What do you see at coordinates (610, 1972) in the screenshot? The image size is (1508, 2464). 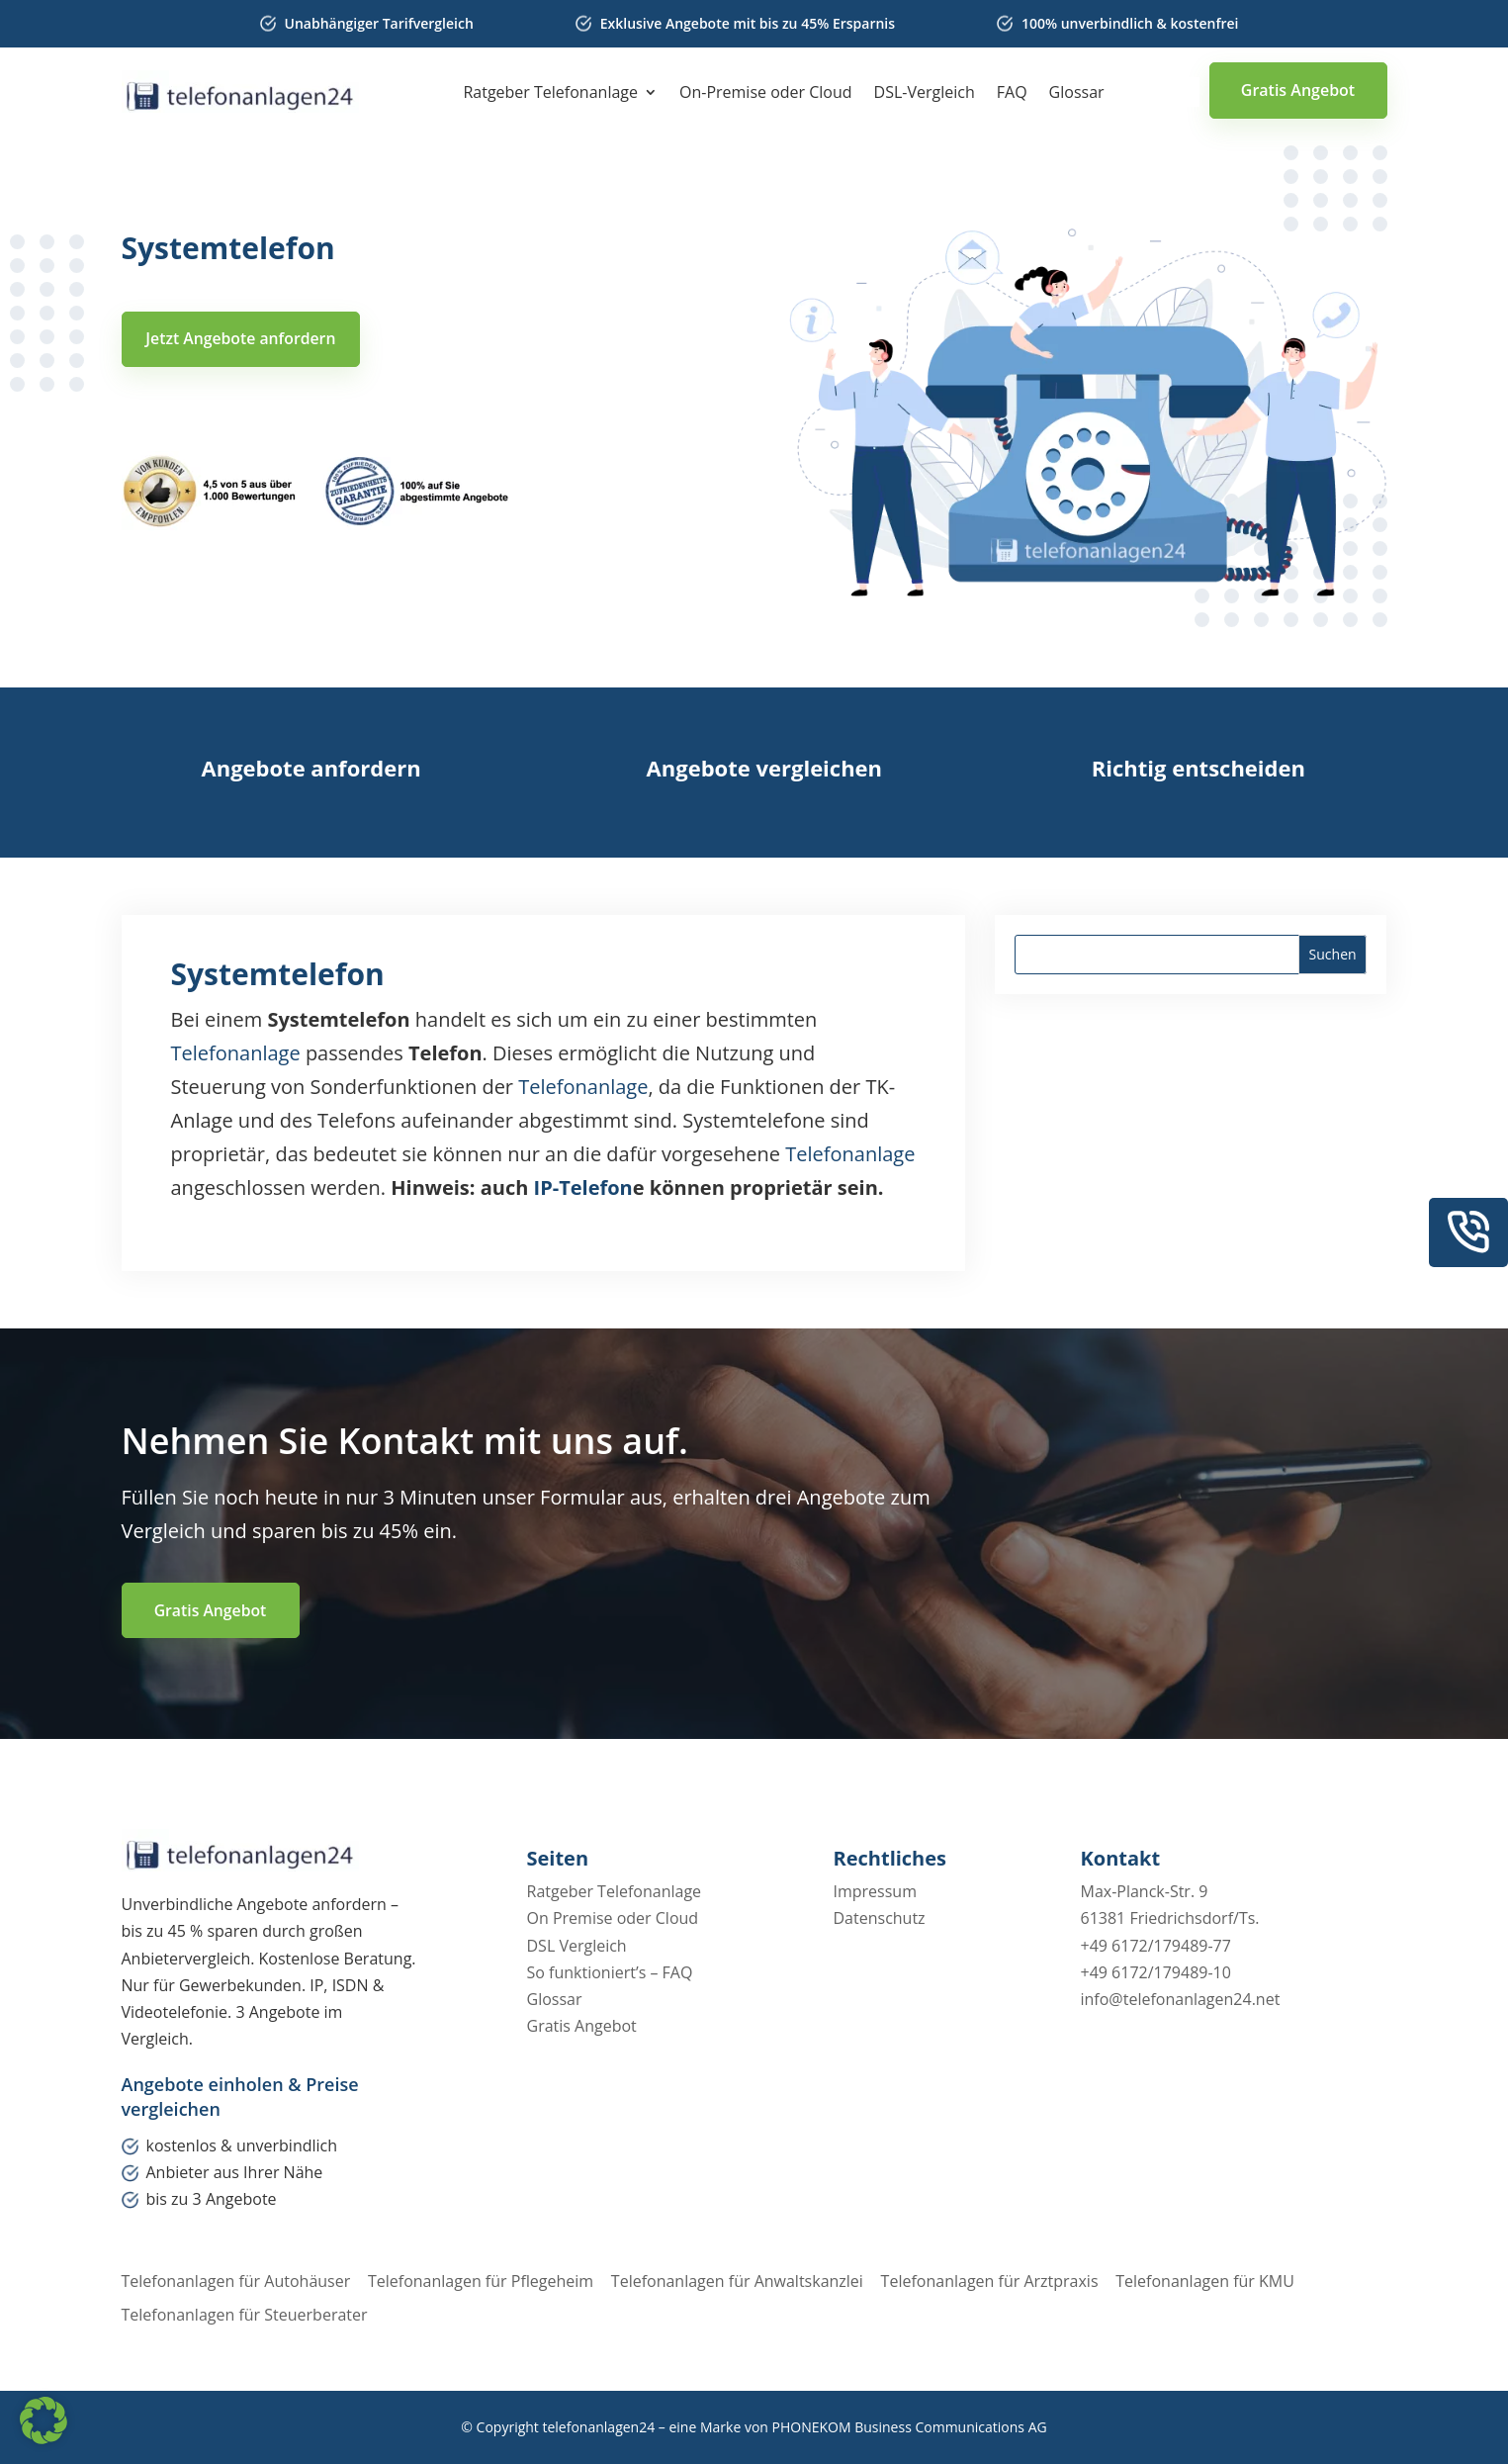 I see `So funktioniert’s – FAQ` at bounding box center [610, 1972].